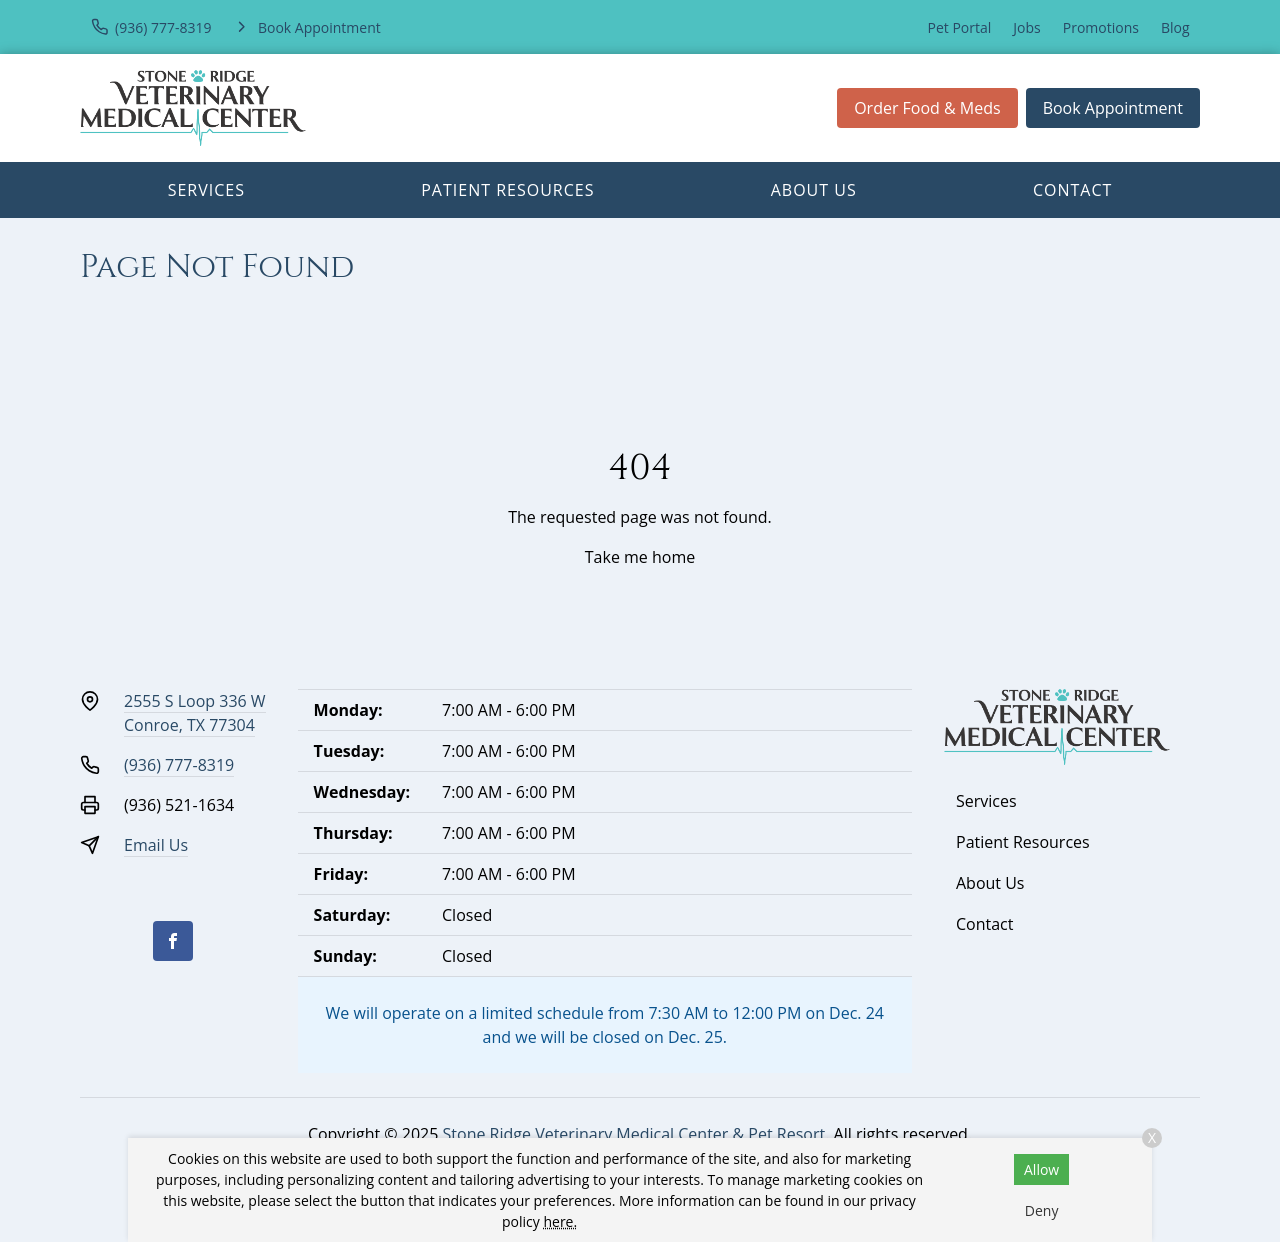 The height and width of the screenshot is (1242, 1280). I want to click on Blog, so click(1175, 27).